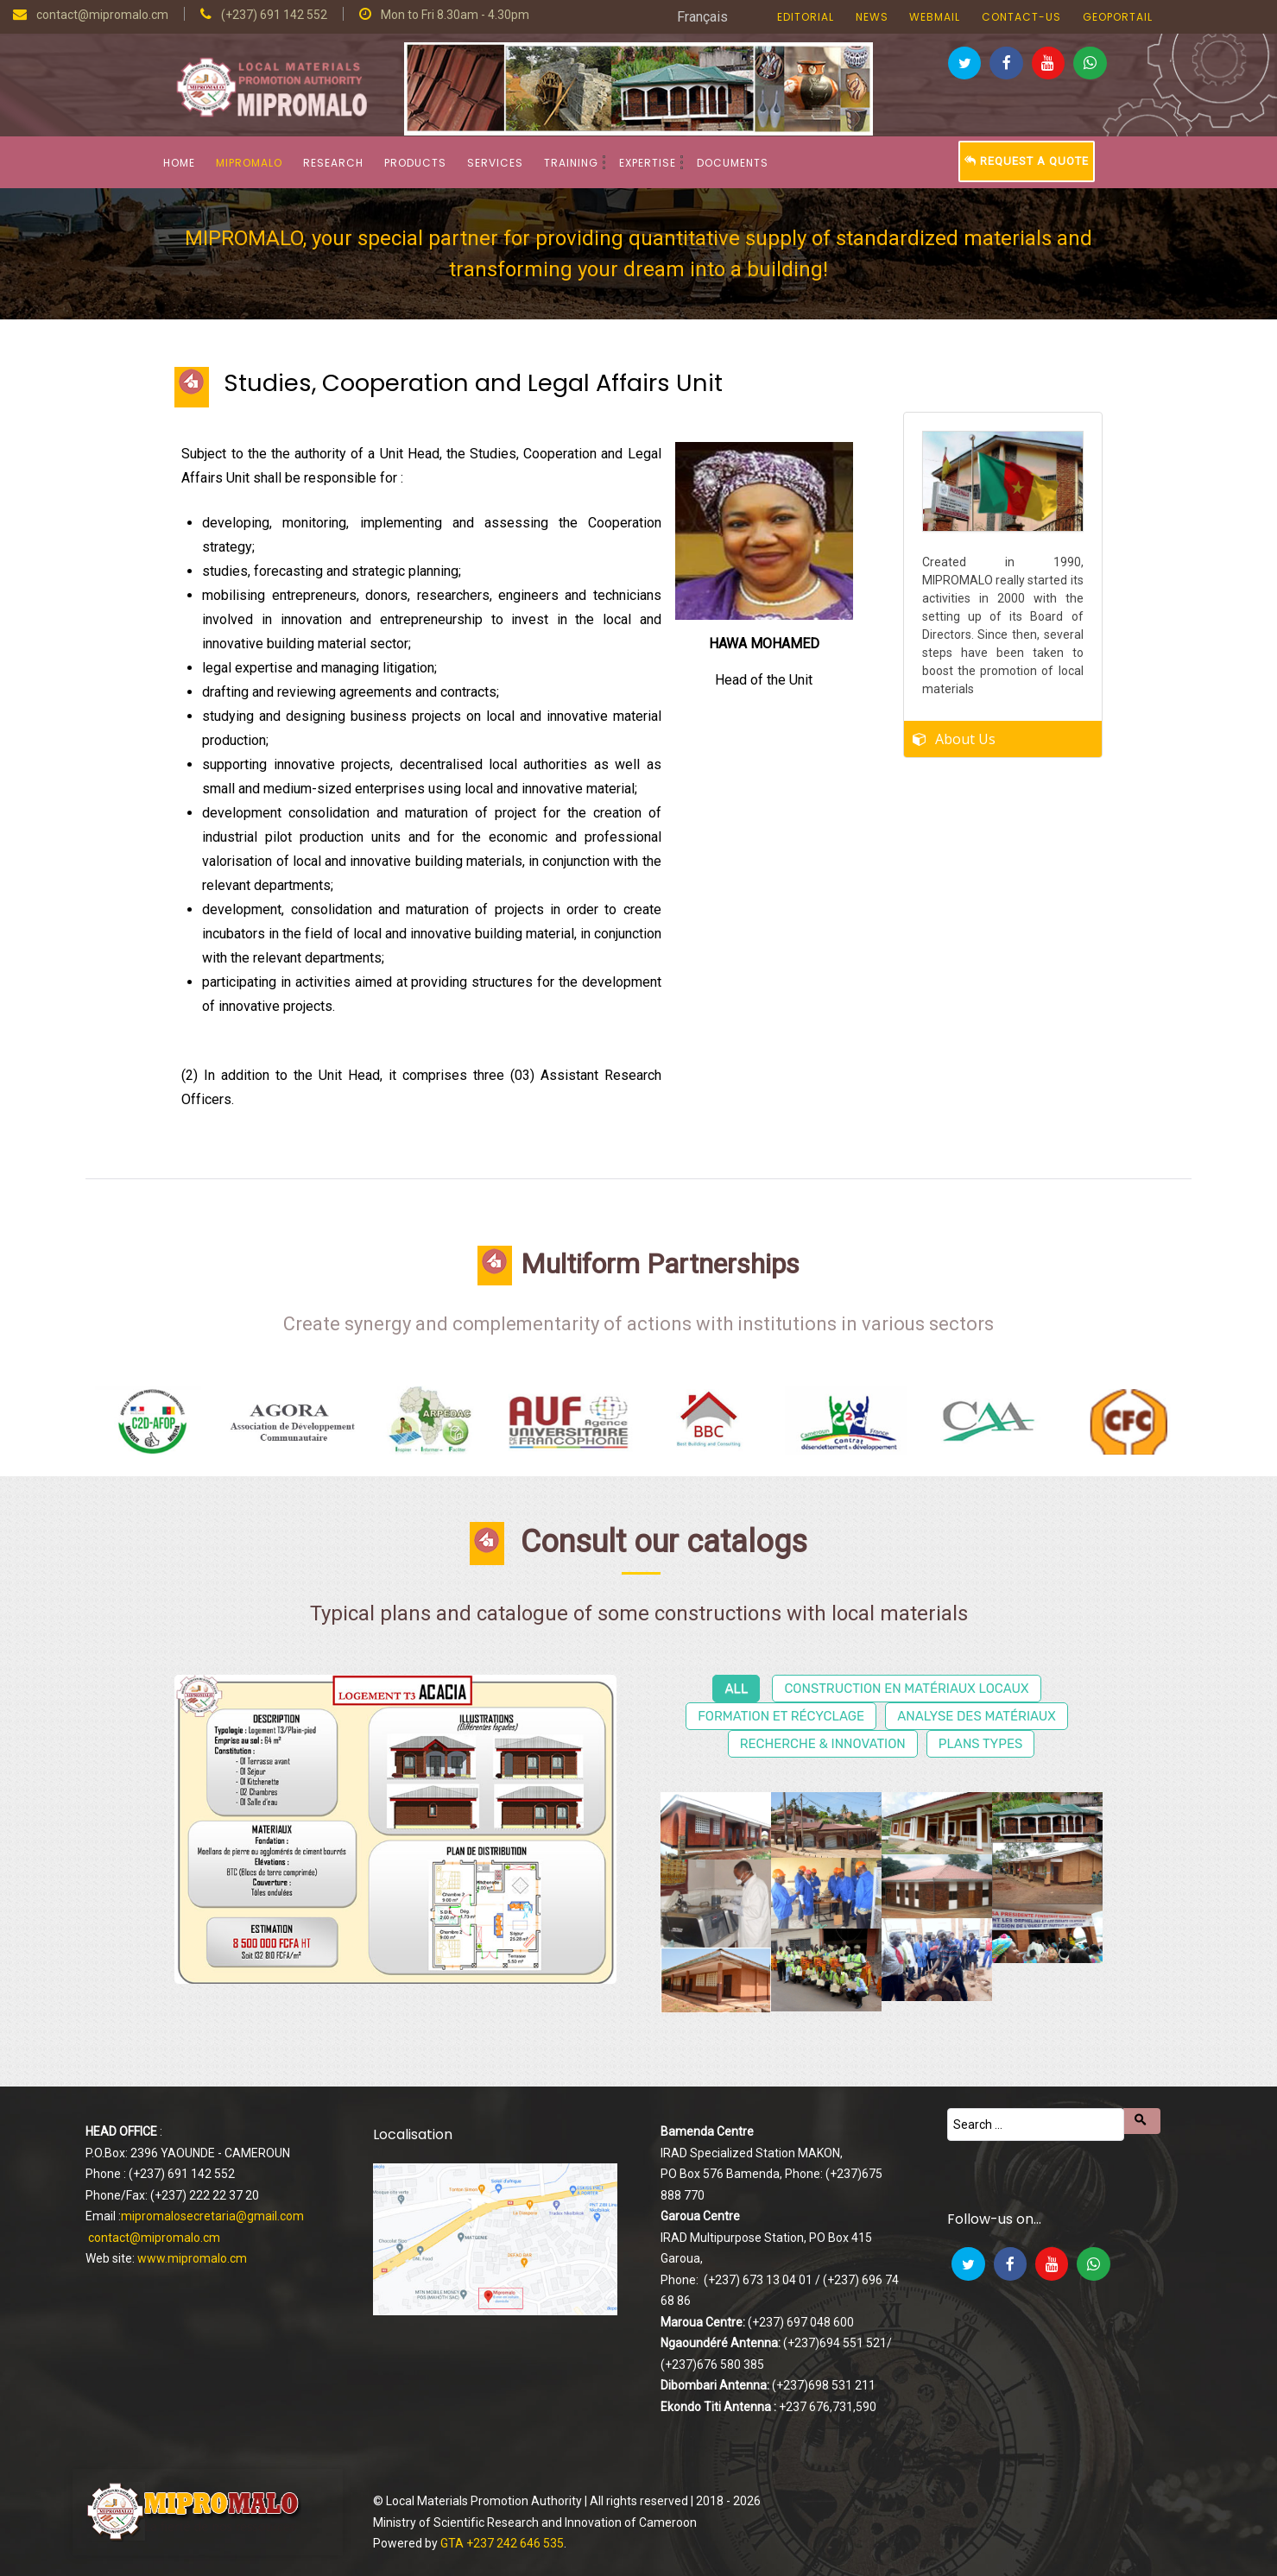  What do you see at coordinates (1026, 161) in the screenshot?
I see `Request a Quote` at bounding box center [1026, 161].